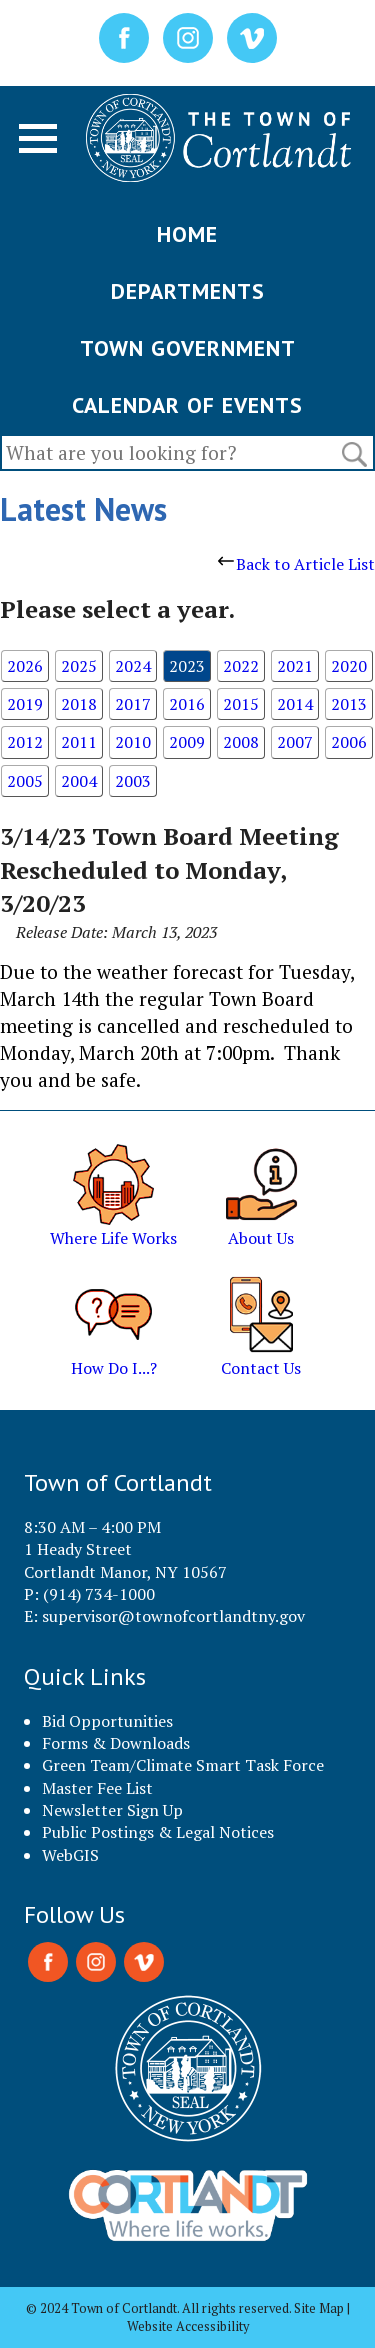 The image size is (375, 2348). What do you see at coordinates (173, 1616) in the screenshot?
I see `supervisor@townofcortlandtny.gov` at bounding box center [173, 1616].